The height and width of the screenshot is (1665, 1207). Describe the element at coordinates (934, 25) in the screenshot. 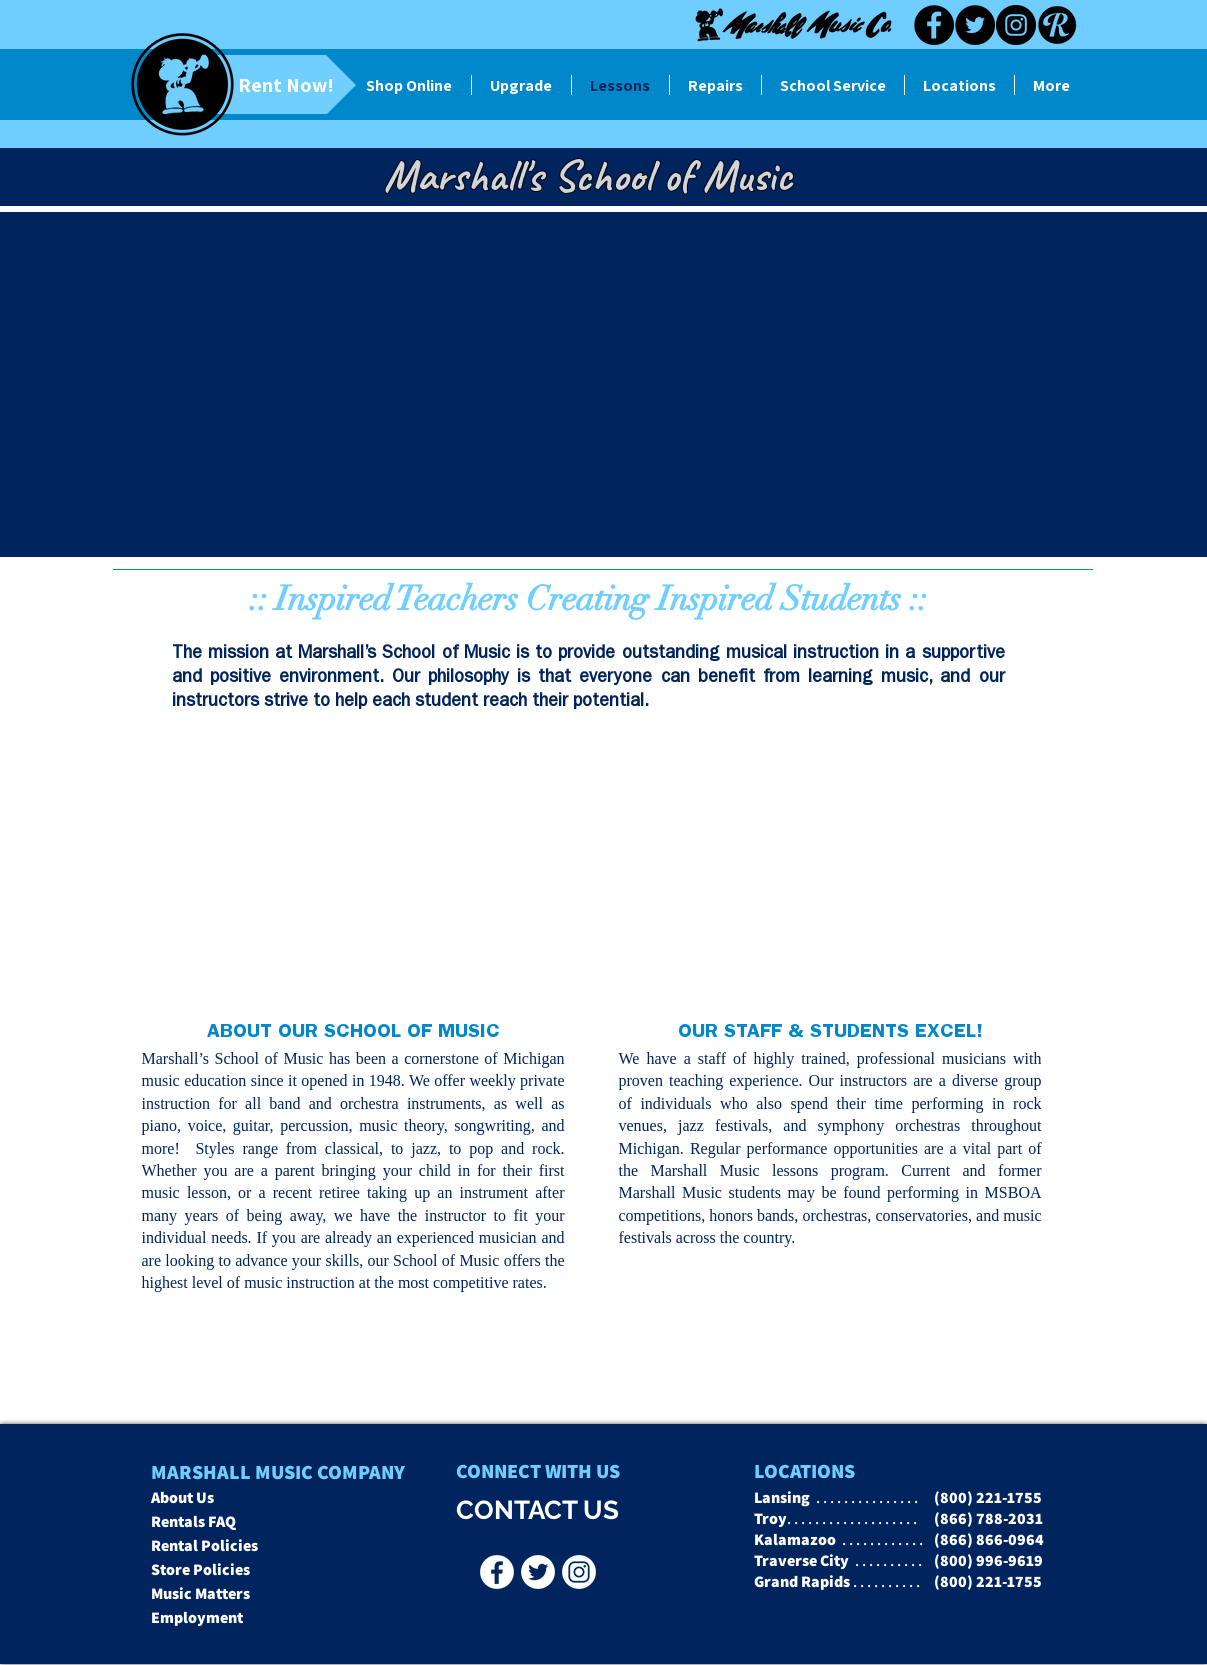

I see `[Facebook]` at that location.